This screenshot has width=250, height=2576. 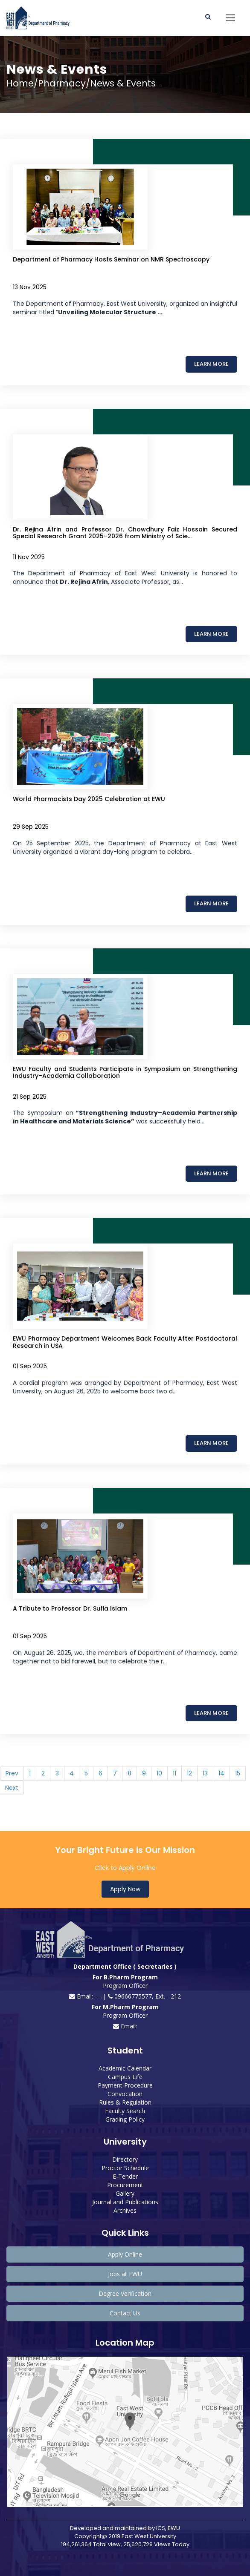 What do you see at coordinates (125, 2176) in the screenshot?
I see `E-Tender` at bounding box center [125, 2176].